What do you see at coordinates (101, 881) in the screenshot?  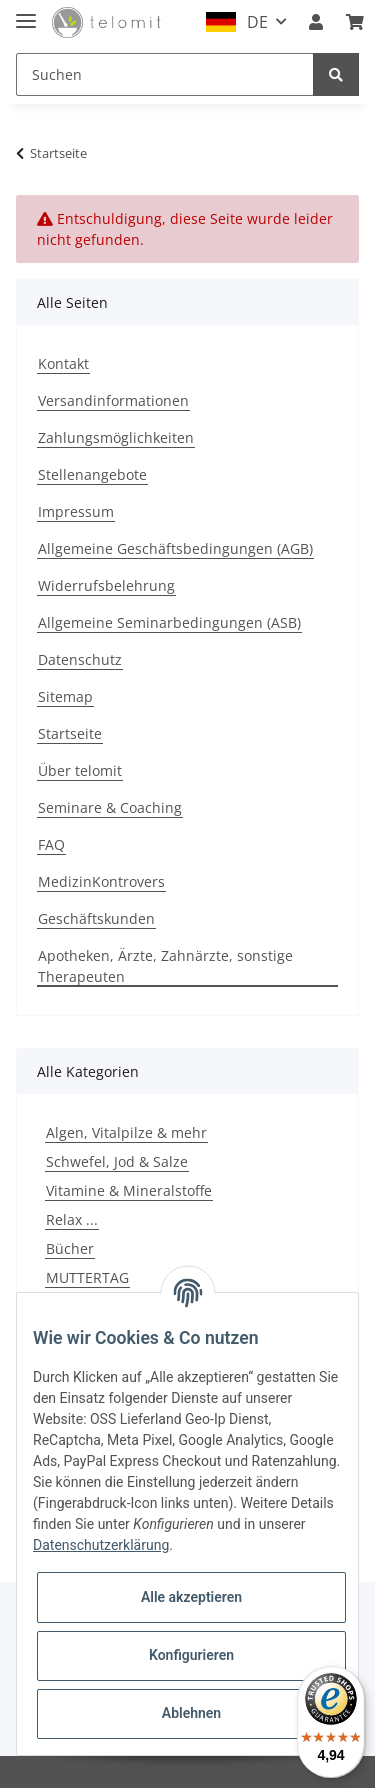 I see `MedizinKontrovers` at bounding box center [101, 881].